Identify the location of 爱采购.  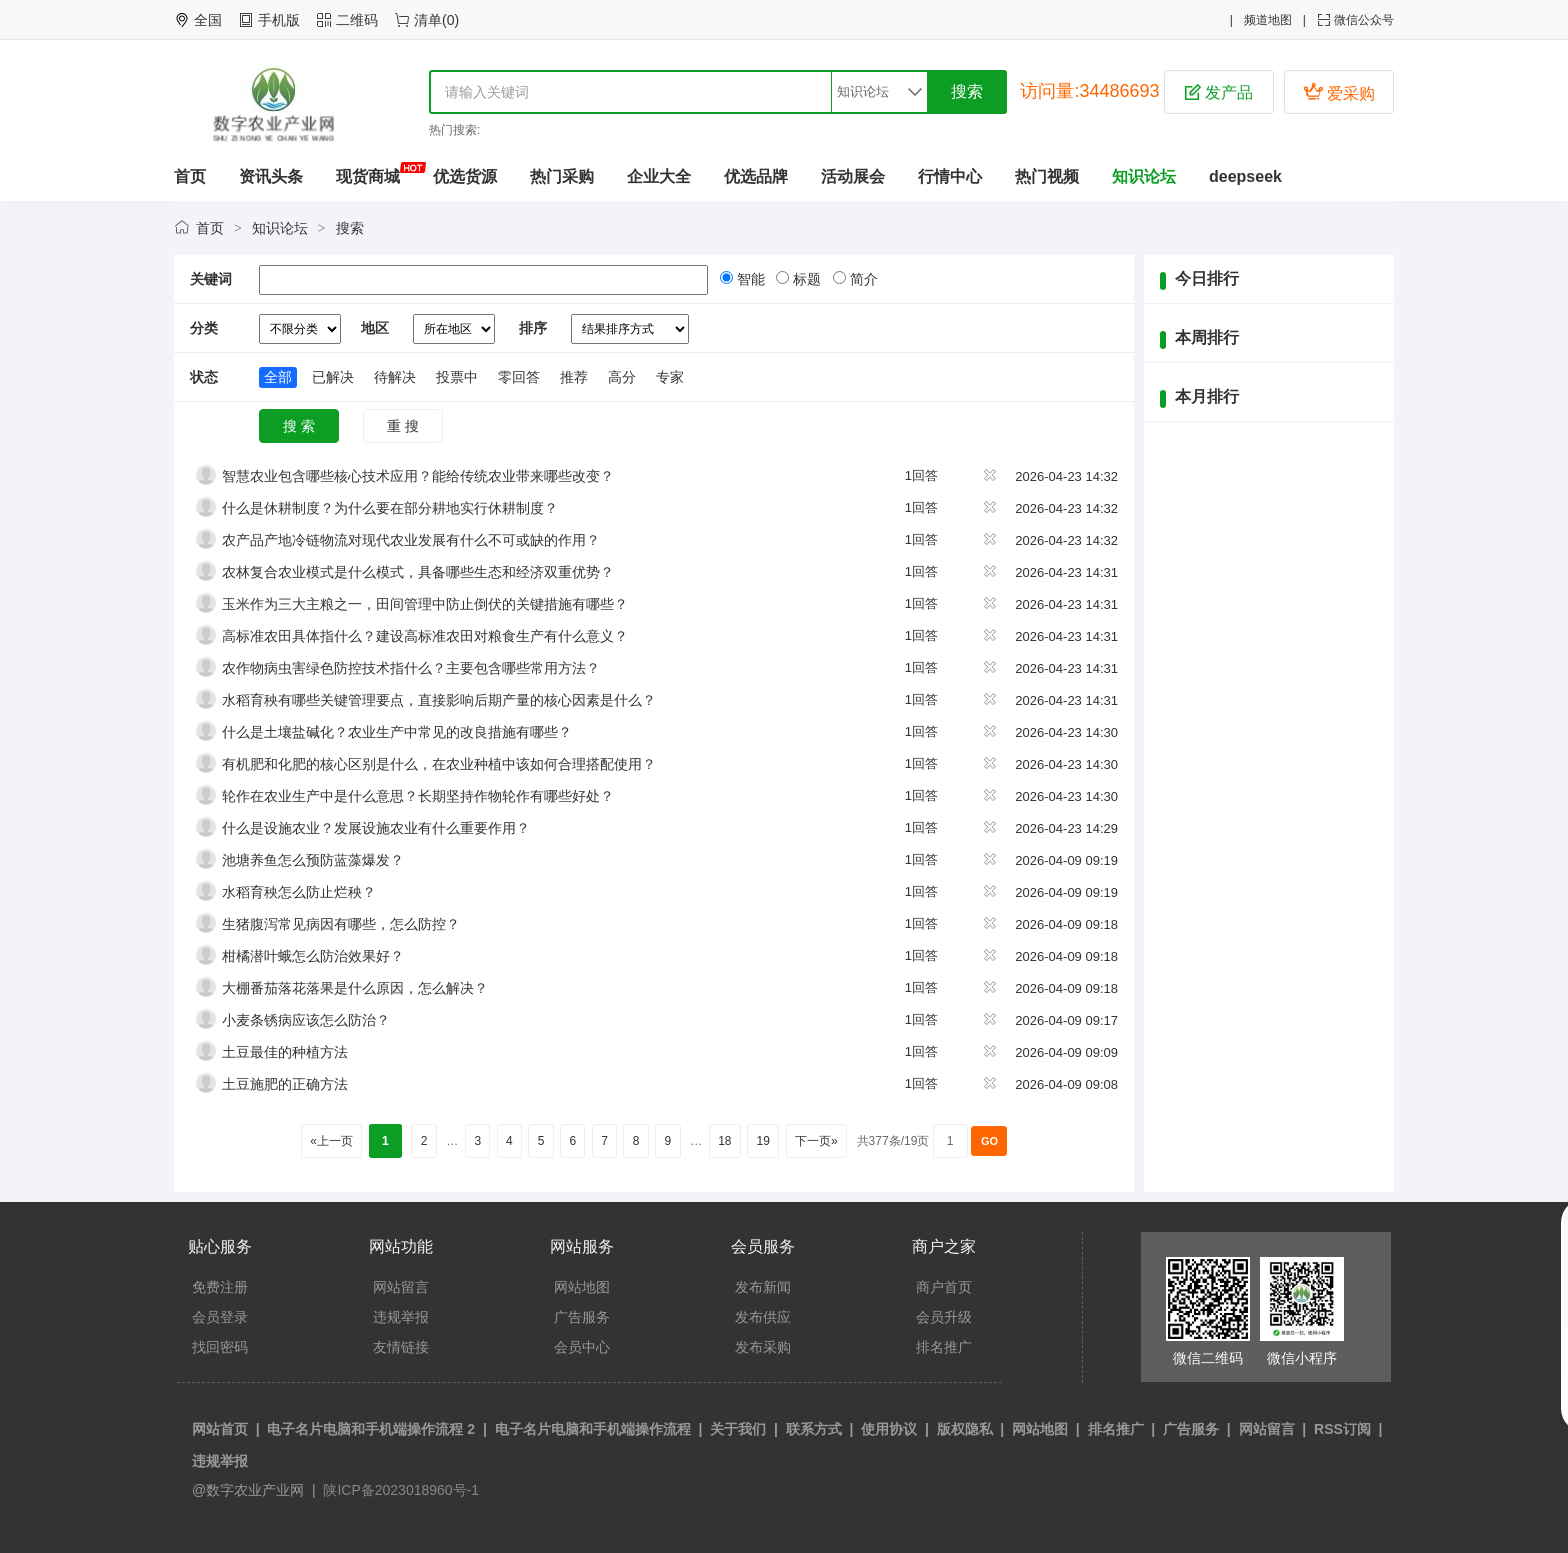
(1339, 91).